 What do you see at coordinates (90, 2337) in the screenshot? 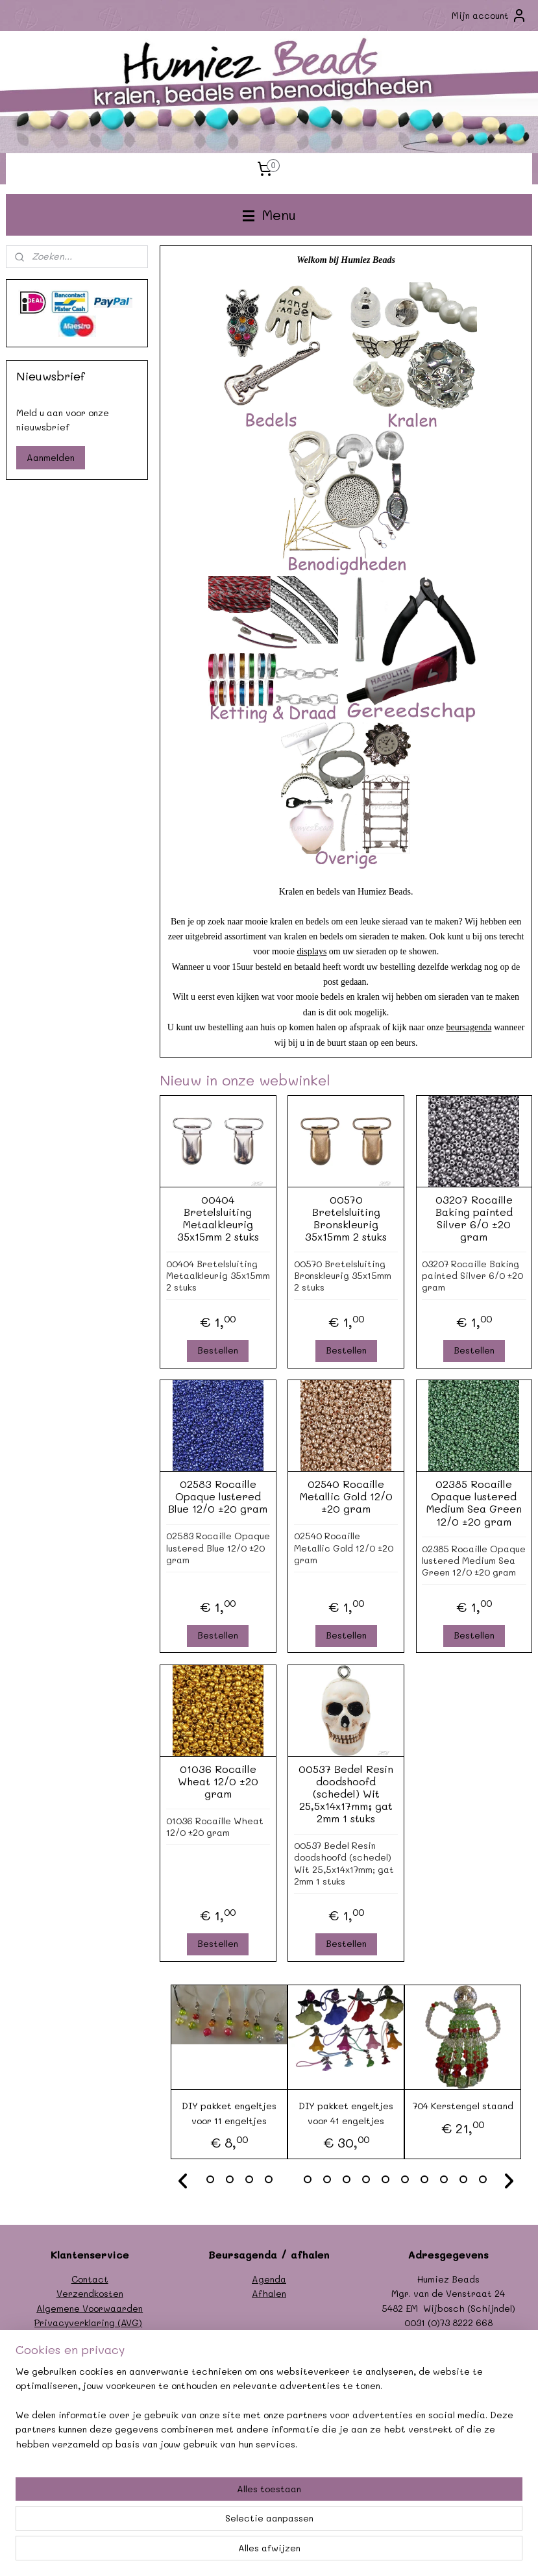
I see `Formulier herroeping` at bounding box center [90, 2337].